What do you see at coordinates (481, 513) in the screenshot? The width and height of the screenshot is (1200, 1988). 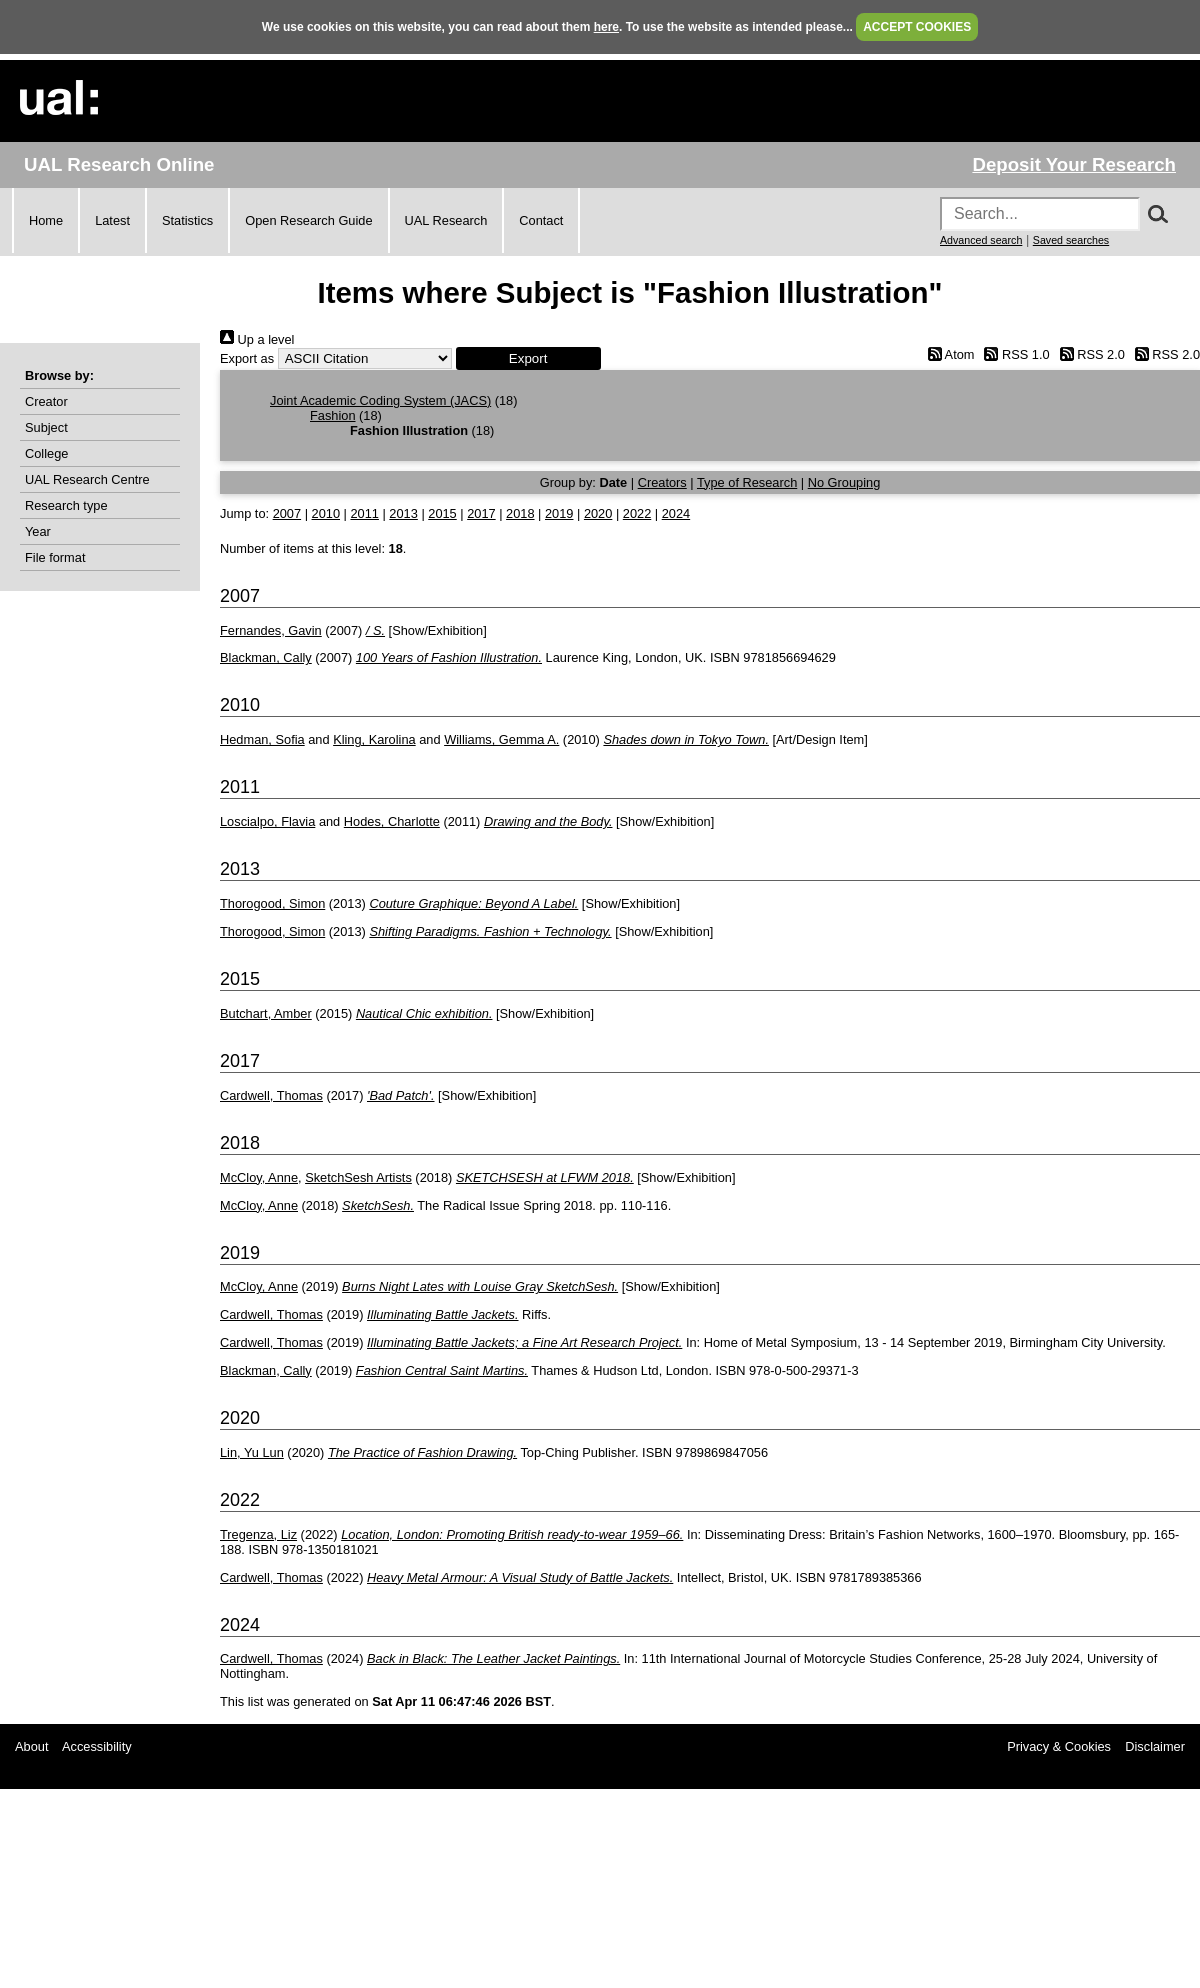 I see `2017` at bounding box center [481, 513].